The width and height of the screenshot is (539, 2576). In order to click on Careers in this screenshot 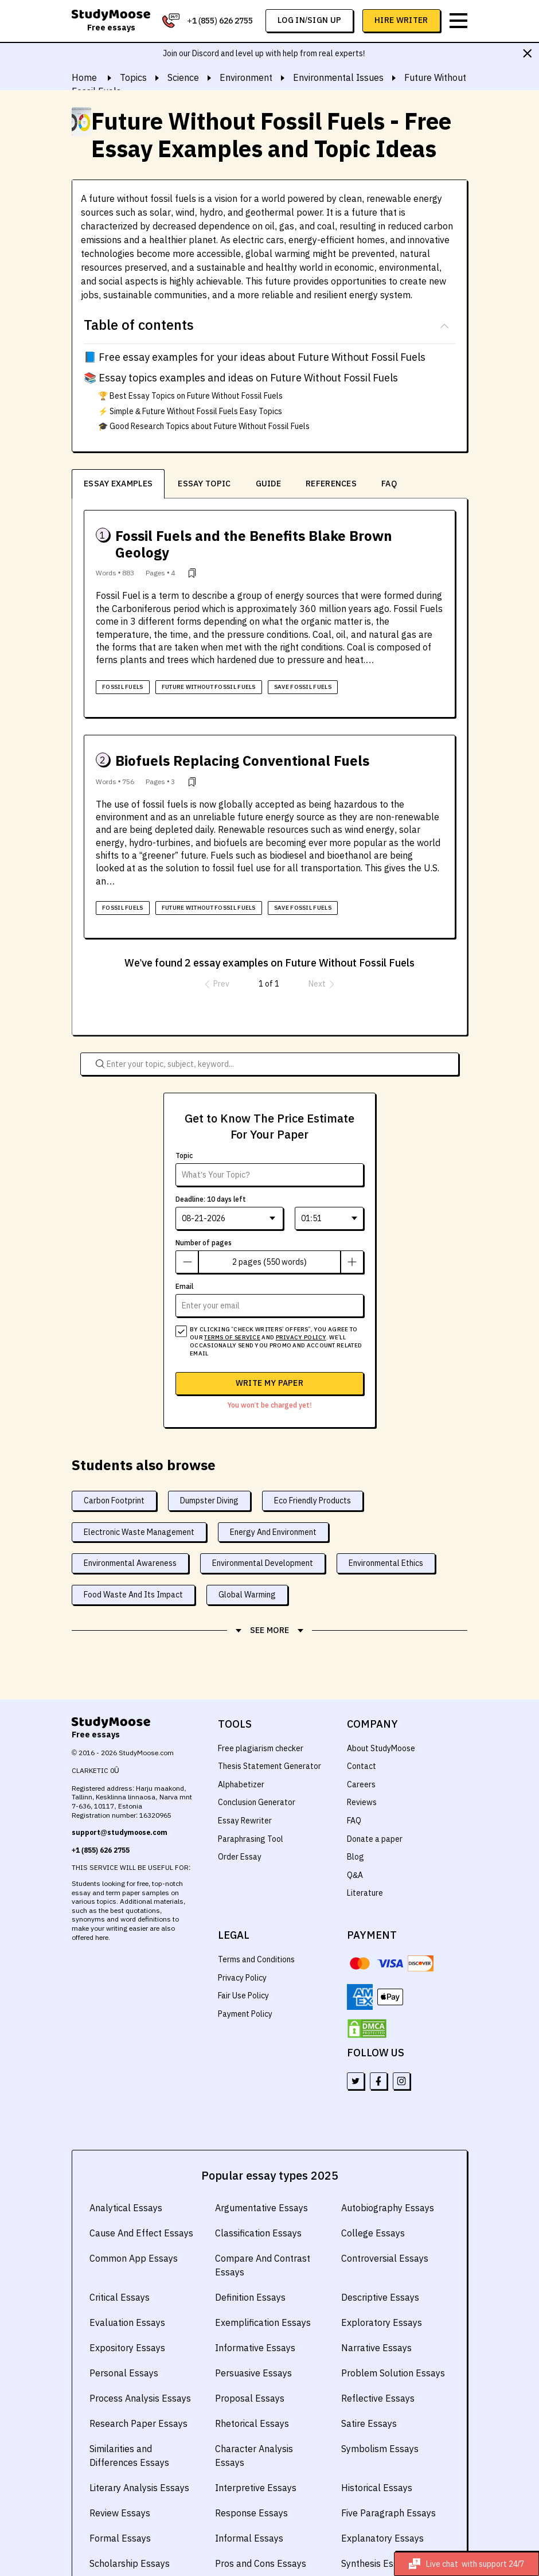, I will do `click(361, 1755)`.